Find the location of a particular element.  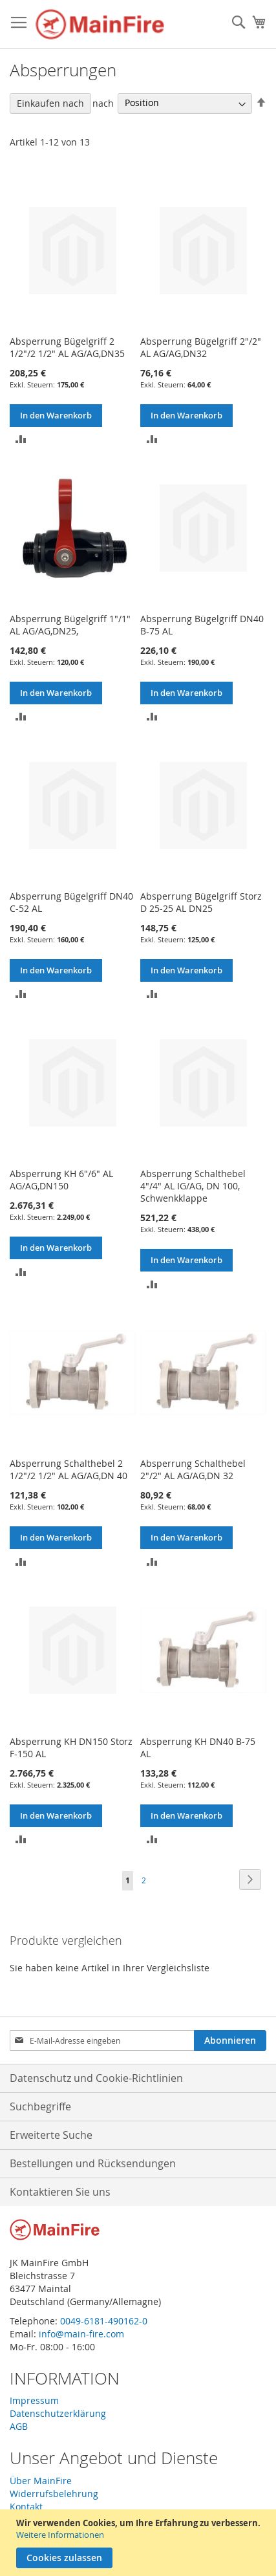

Datenschutzerklärung is located at coordinates (58, 2413).